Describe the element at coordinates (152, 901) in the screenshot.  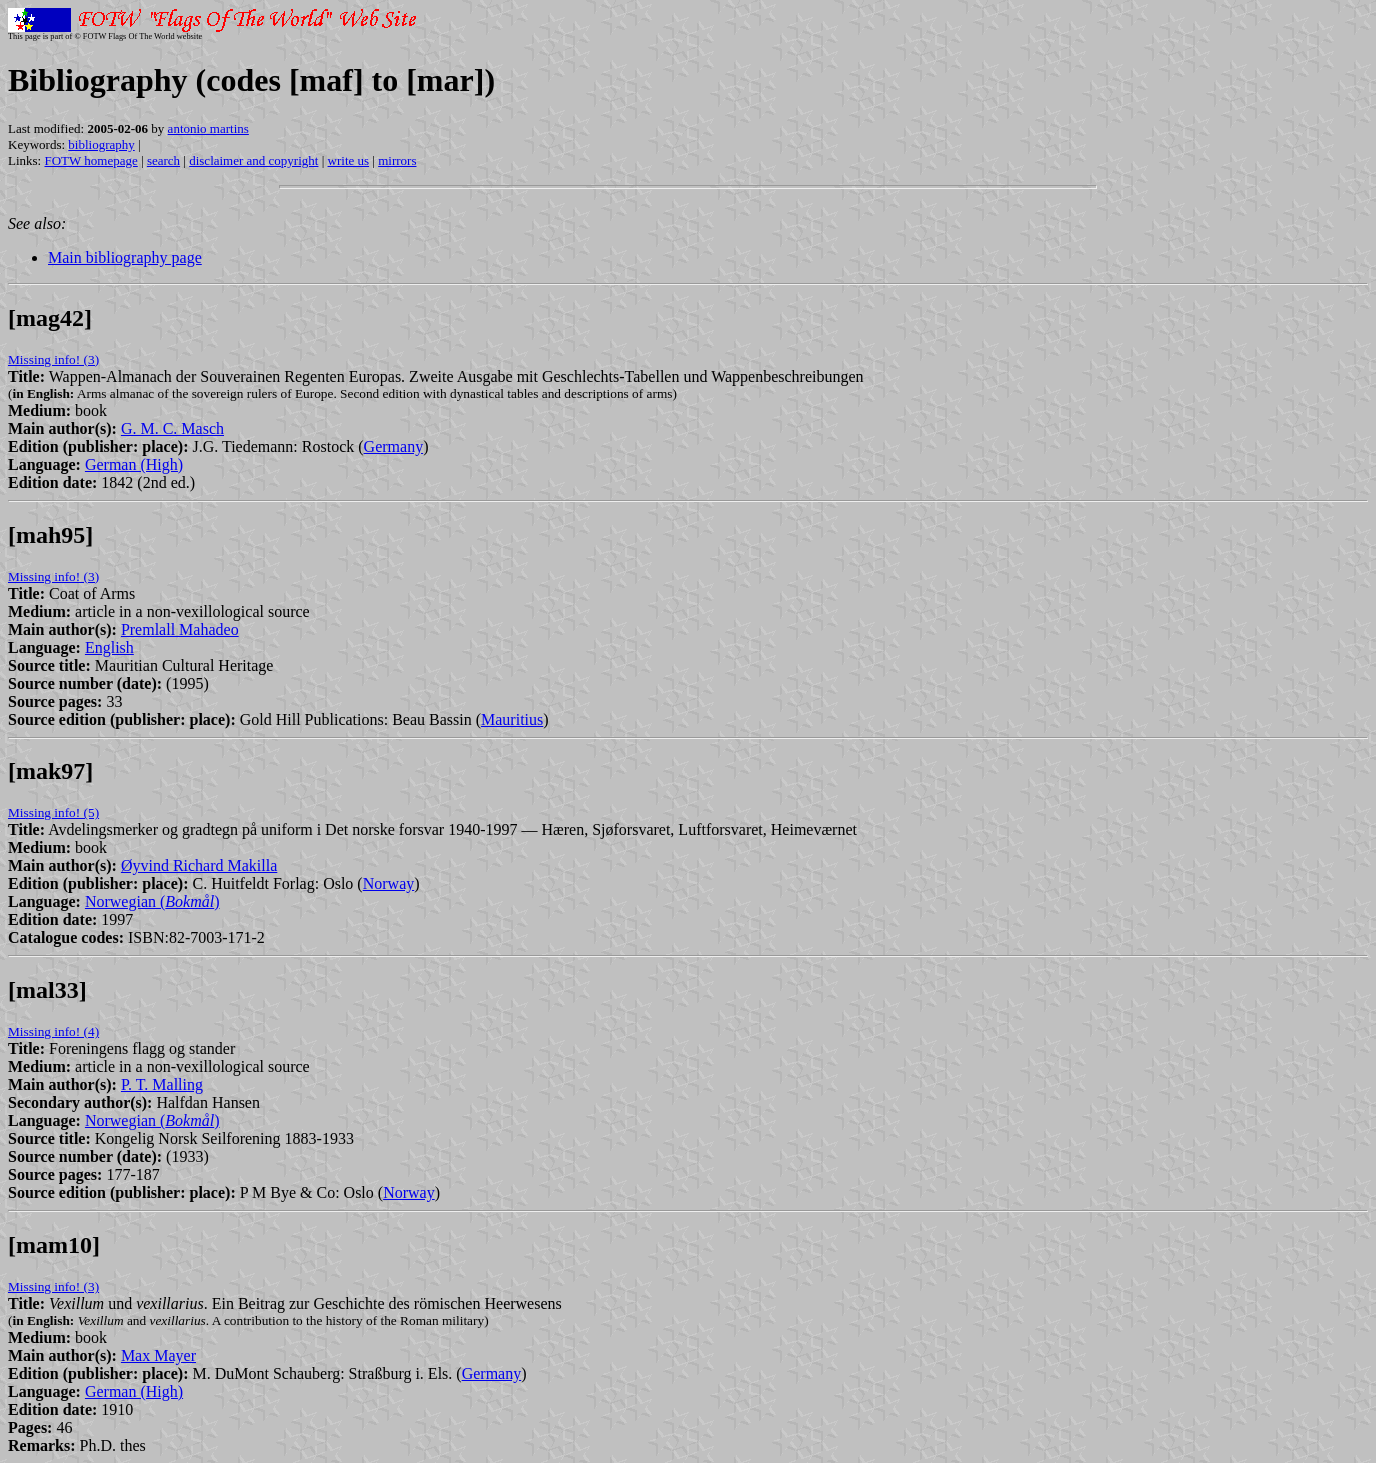
I see `Norwegian ()` at that location.